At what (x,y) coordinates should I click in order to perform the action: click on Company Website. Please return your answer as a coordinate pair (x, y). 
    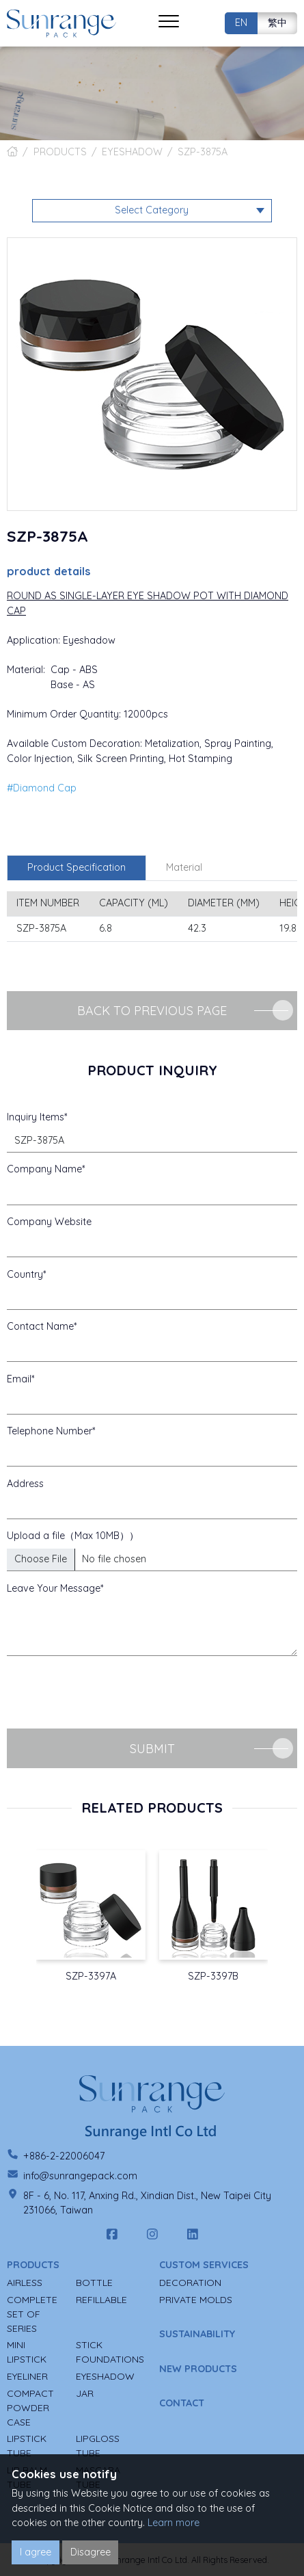
    Looking at the image, I should click on (49, 1221).